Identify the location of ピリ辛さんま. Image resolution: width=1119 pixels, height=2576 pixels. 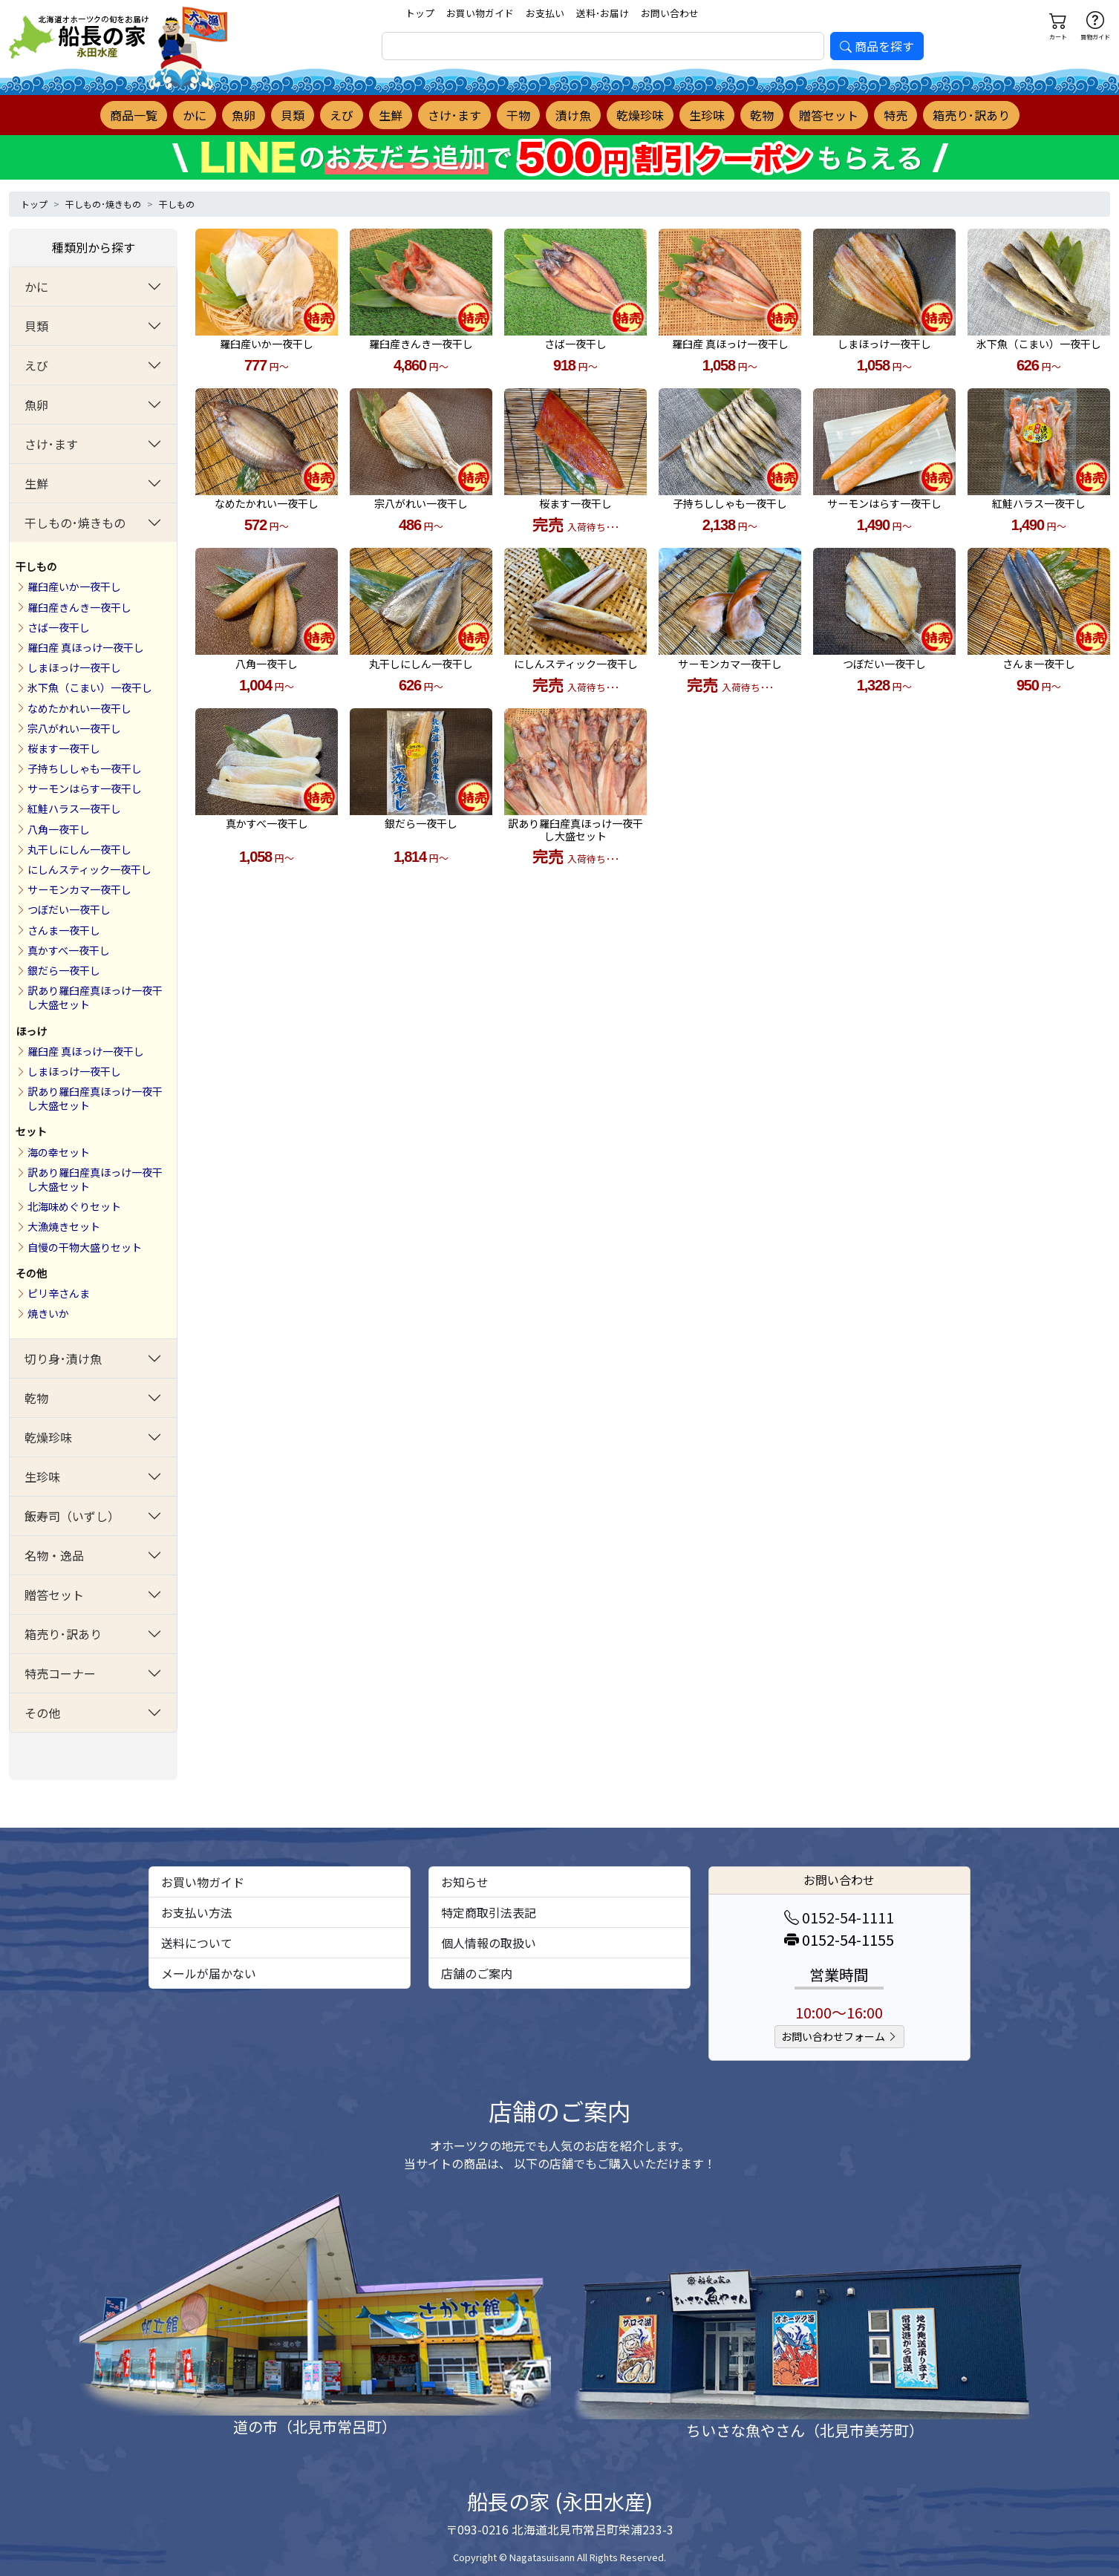
(58, 1293).